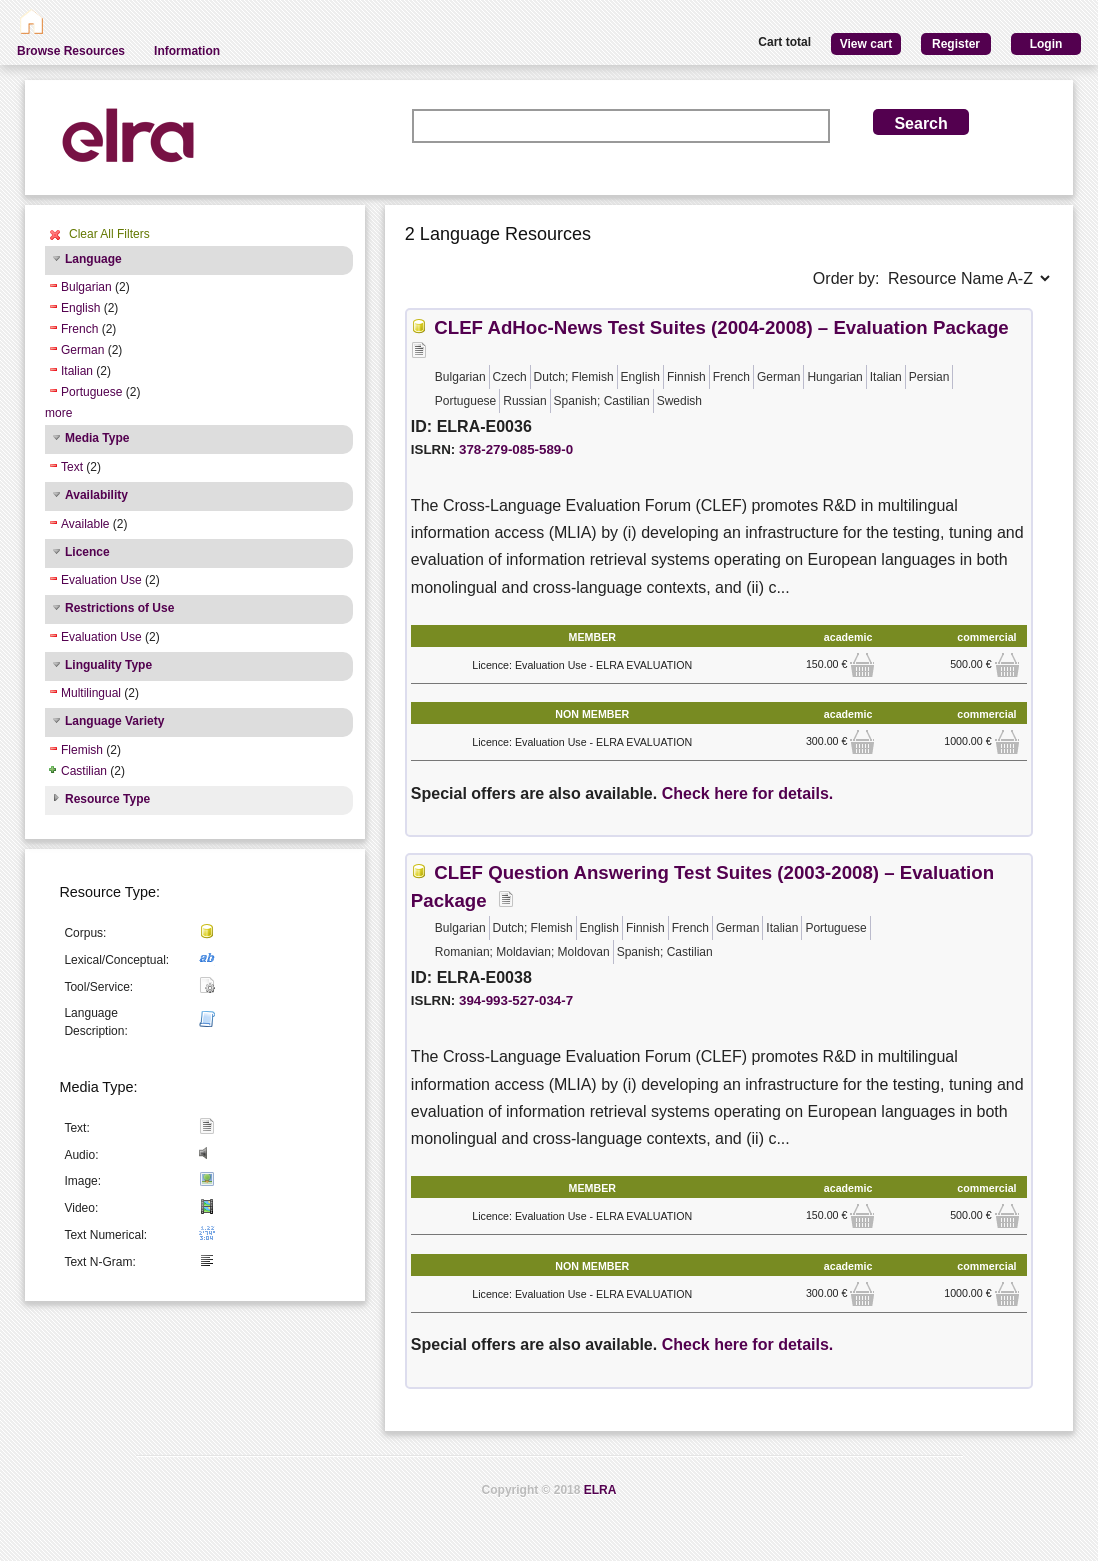 This screenshot has width=1098, height=1561. I want to click on Information, so click(187, 51).